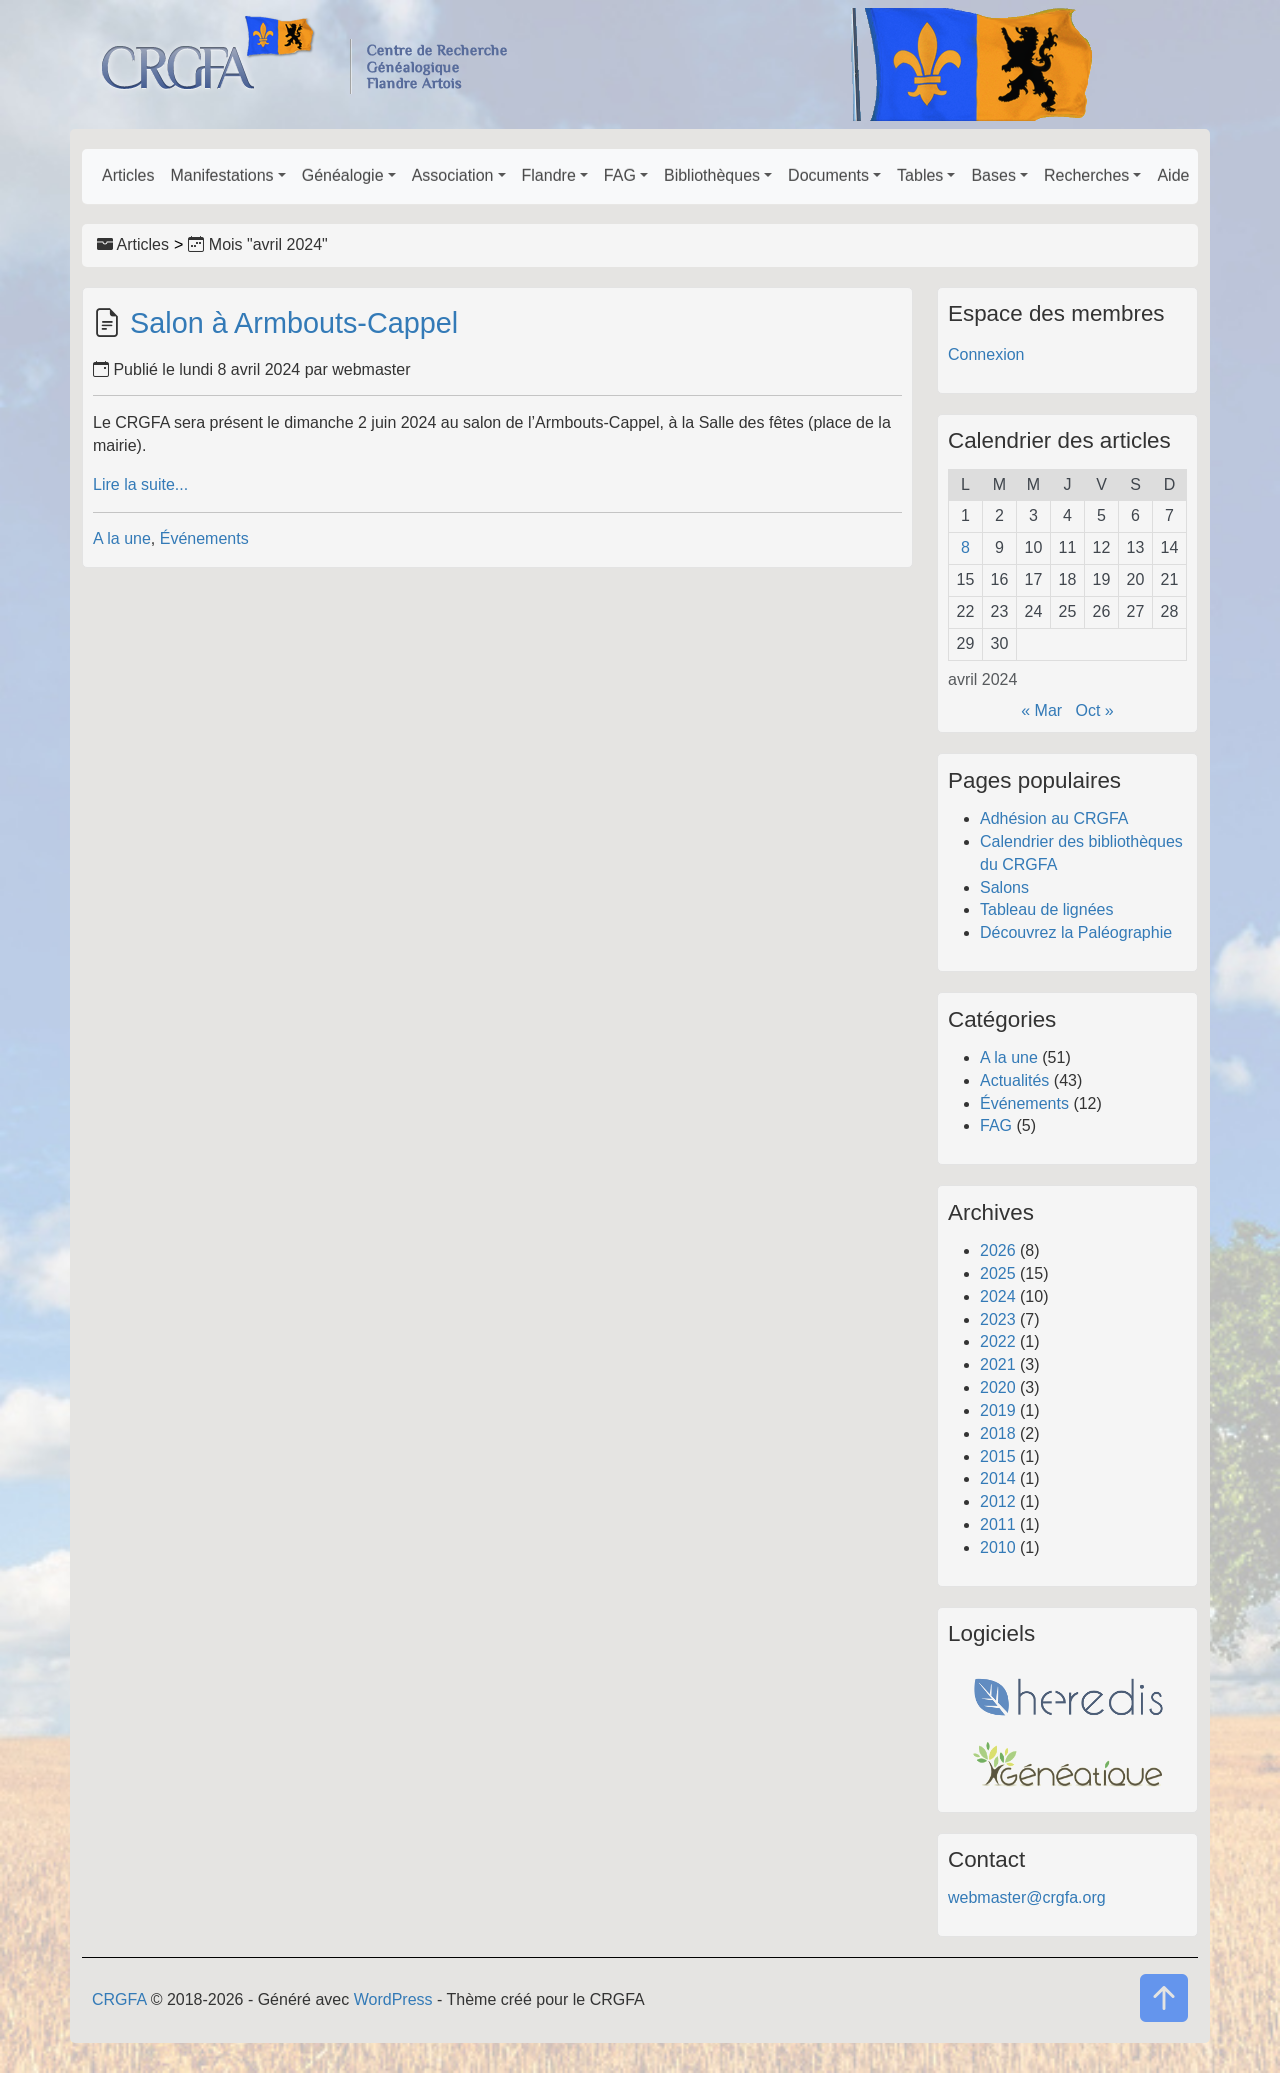 This screenshot has height=2073, width=1280. Describe the element at coordinates (998, 1456) in the screenshot. I see `2015` at that location.